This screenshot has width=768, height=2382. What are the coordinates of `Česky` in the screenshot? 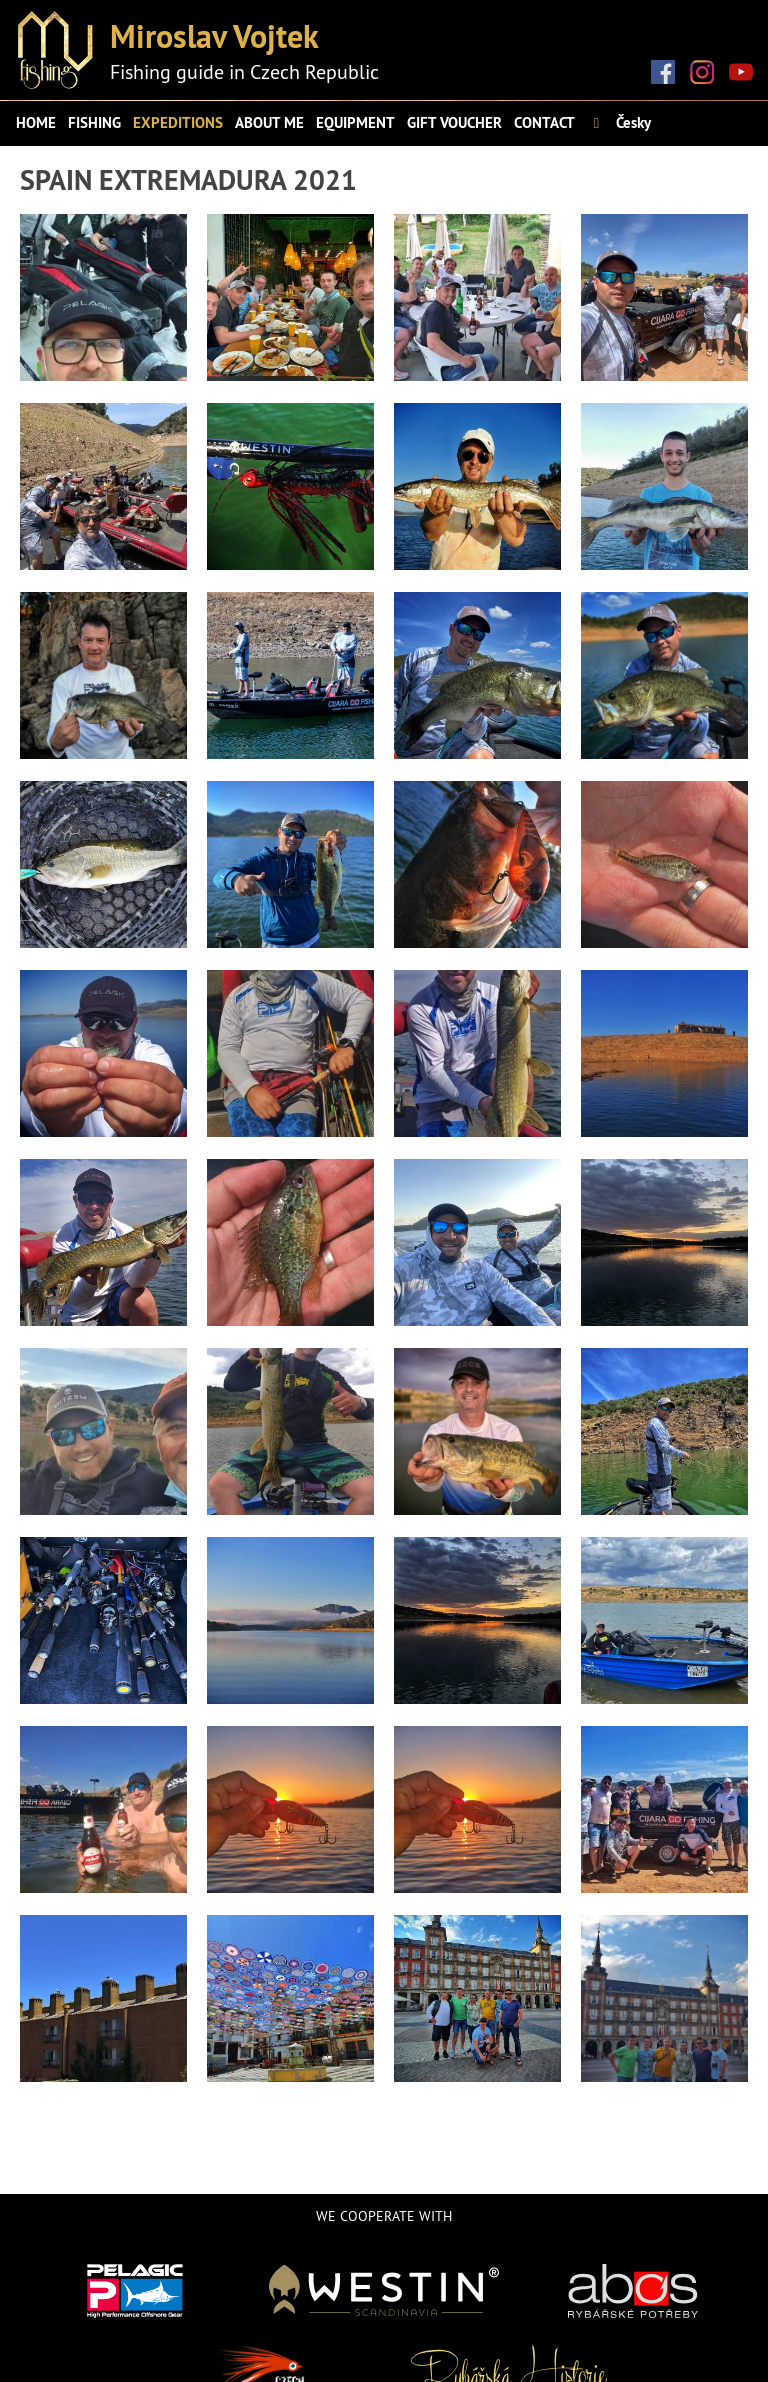 It's located at (619, 122).